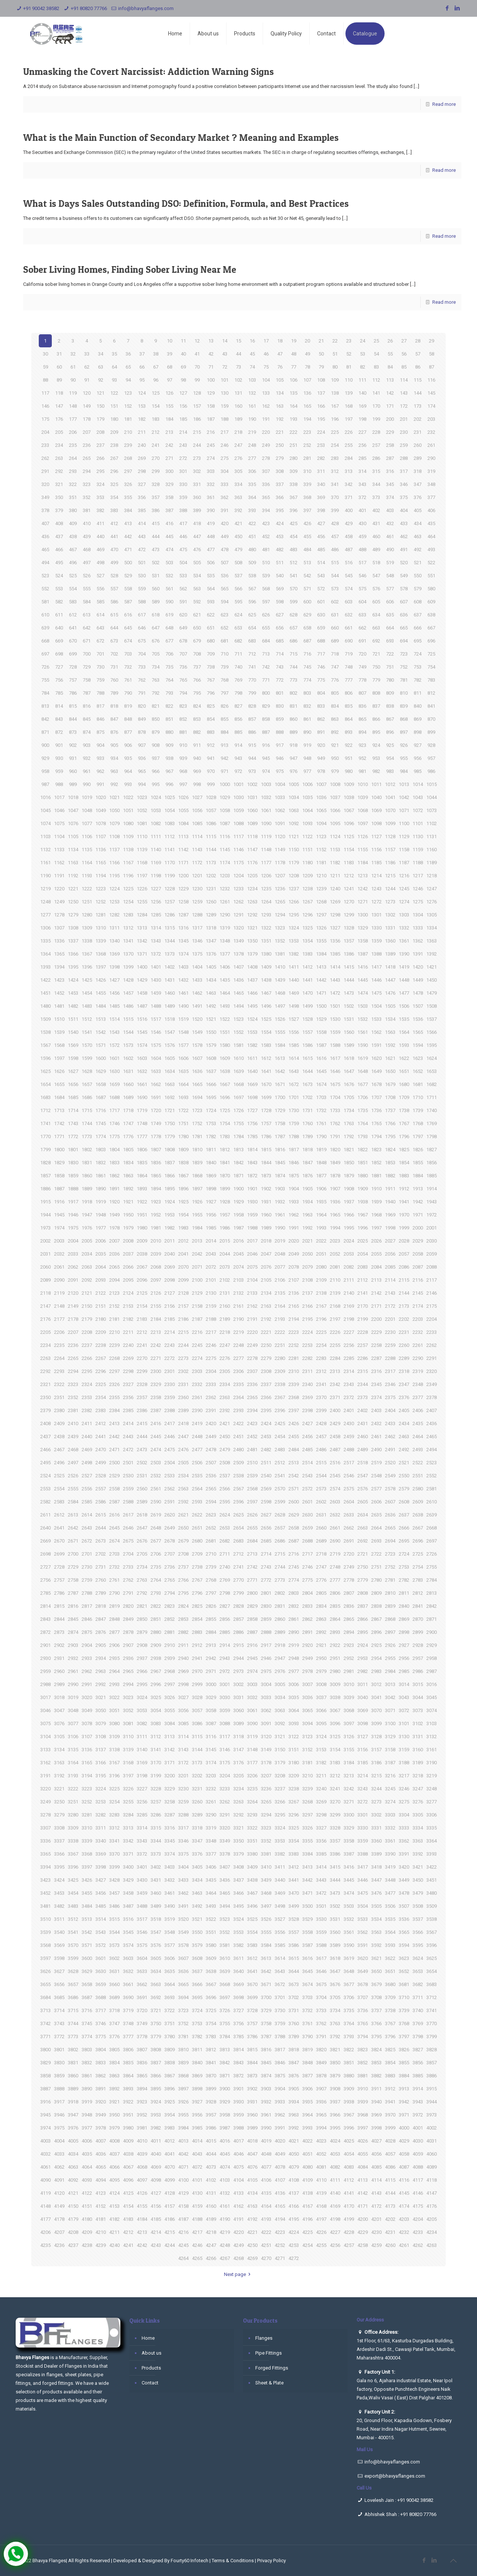 The width and height of the screenshot is (477, 2576). Describe the element at coordinates (238, 354) in the screenshot. I see `44` at that location.